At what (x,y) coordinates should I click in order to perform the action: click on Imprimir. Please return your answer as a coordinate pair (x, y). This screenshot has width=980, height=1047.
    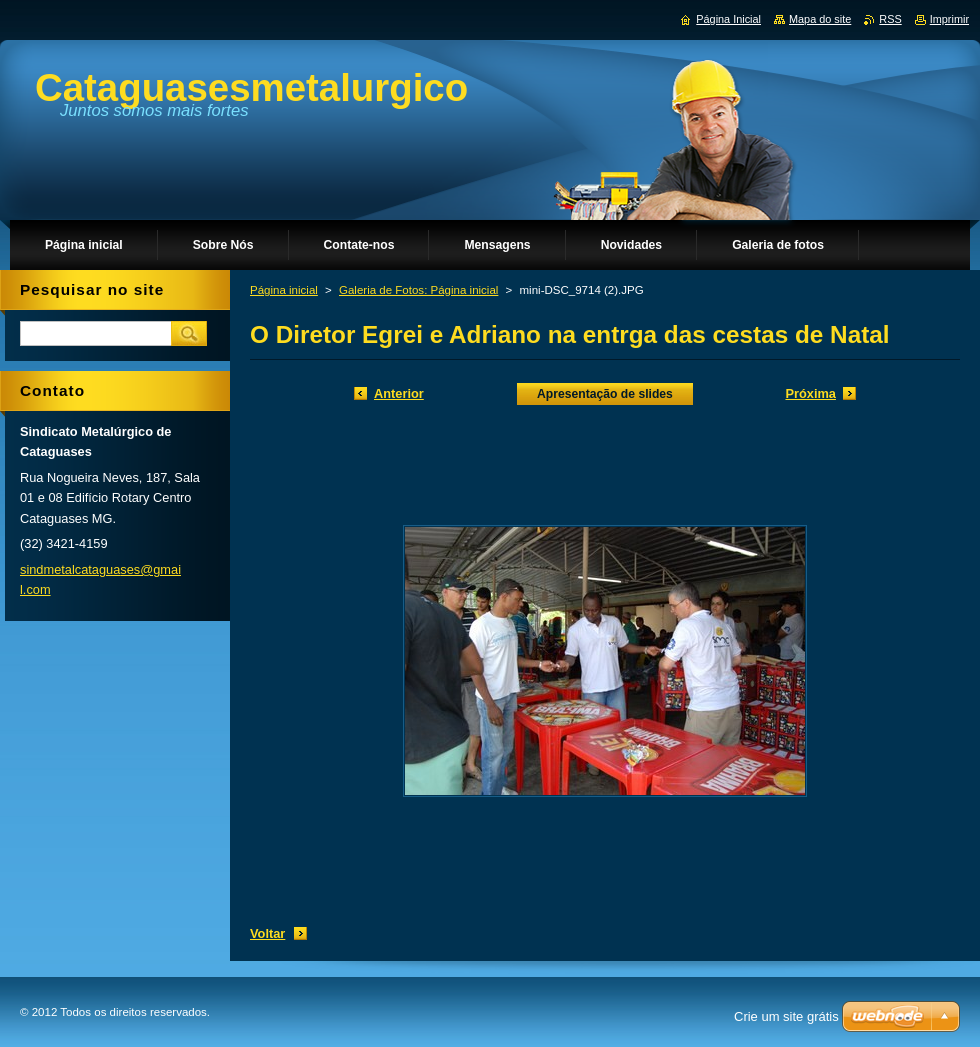
    Looking at the image, I should click on (949, 19).